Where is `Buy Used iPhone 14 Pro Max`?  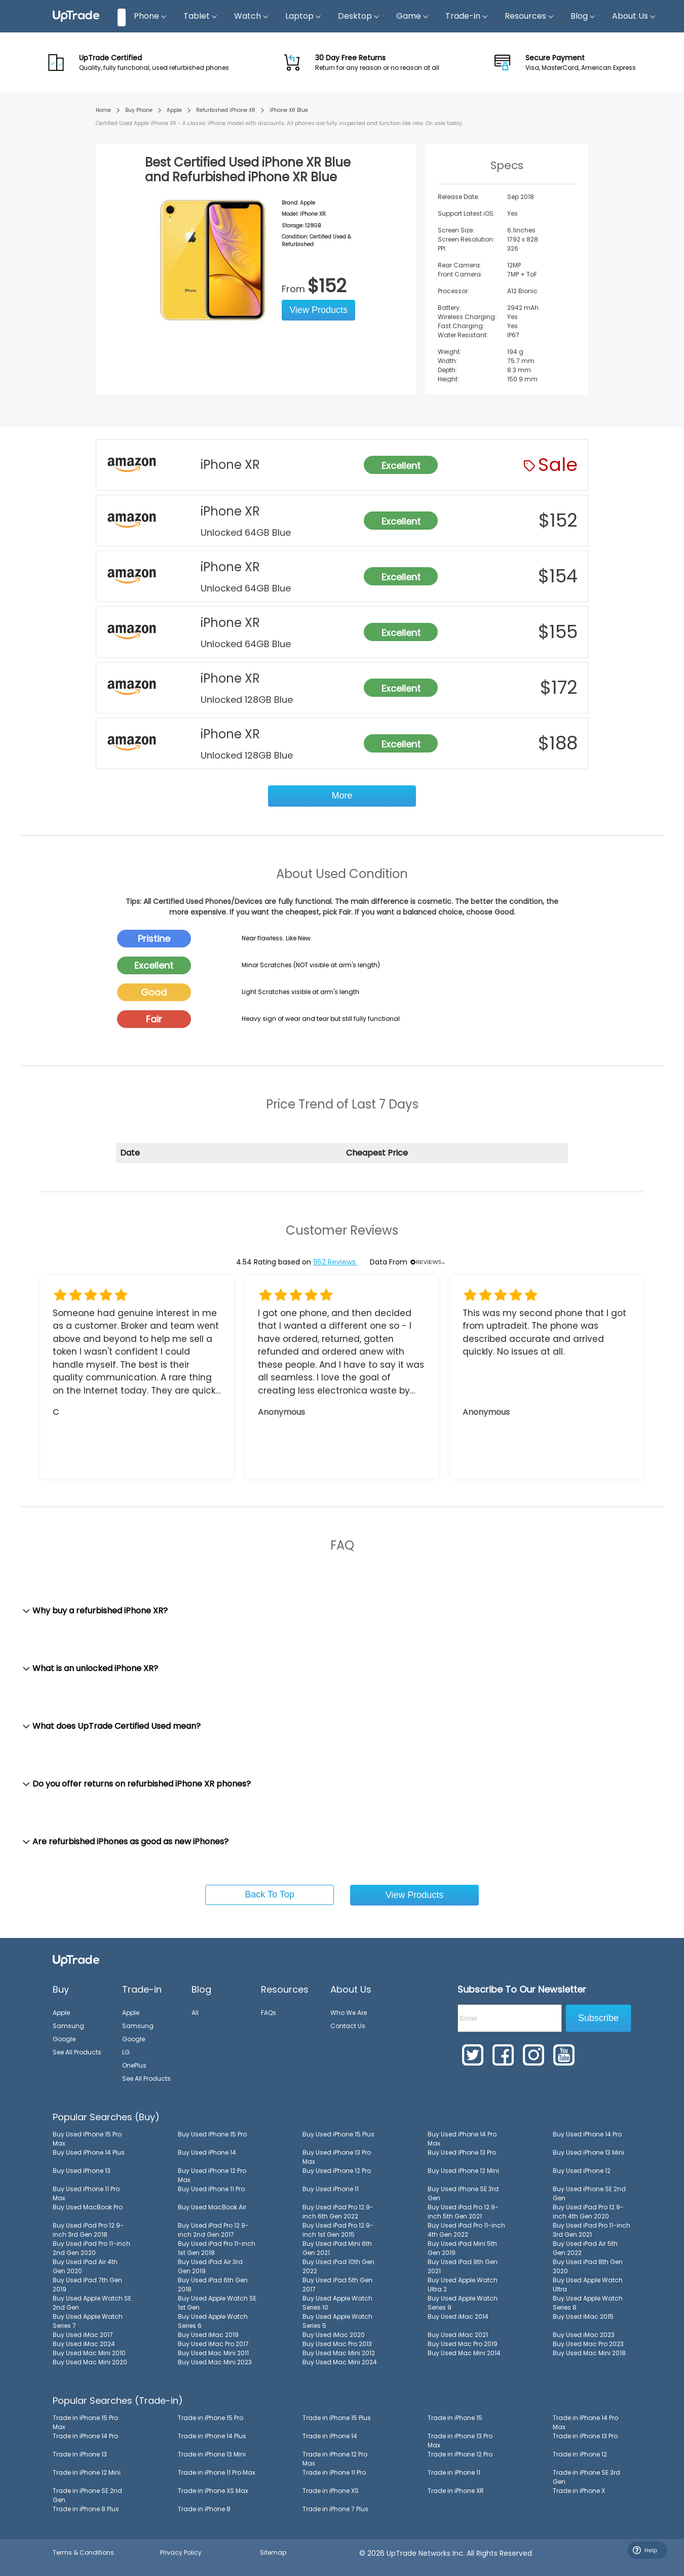
Buy Used iPhone 14 Pro Max is located at coordinates (462, 2139).